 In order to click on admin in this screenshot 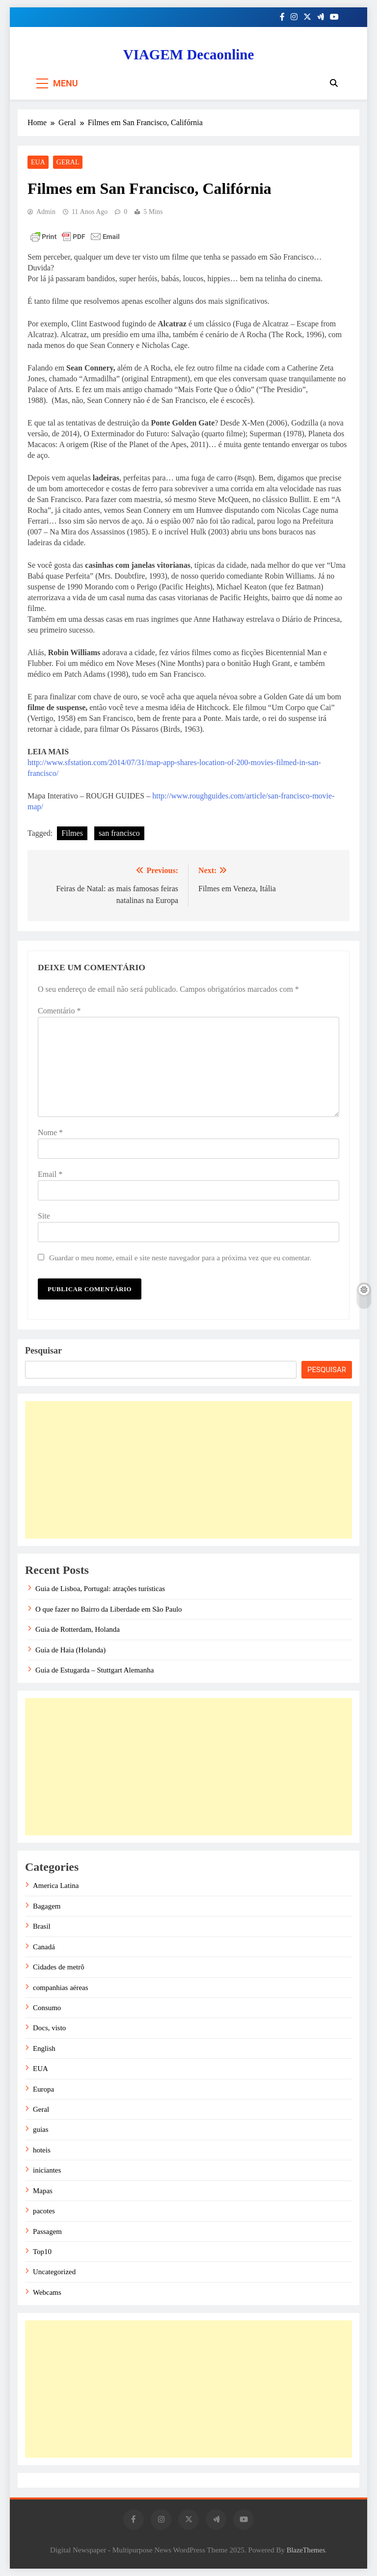, I will do `click(45, 211)`.